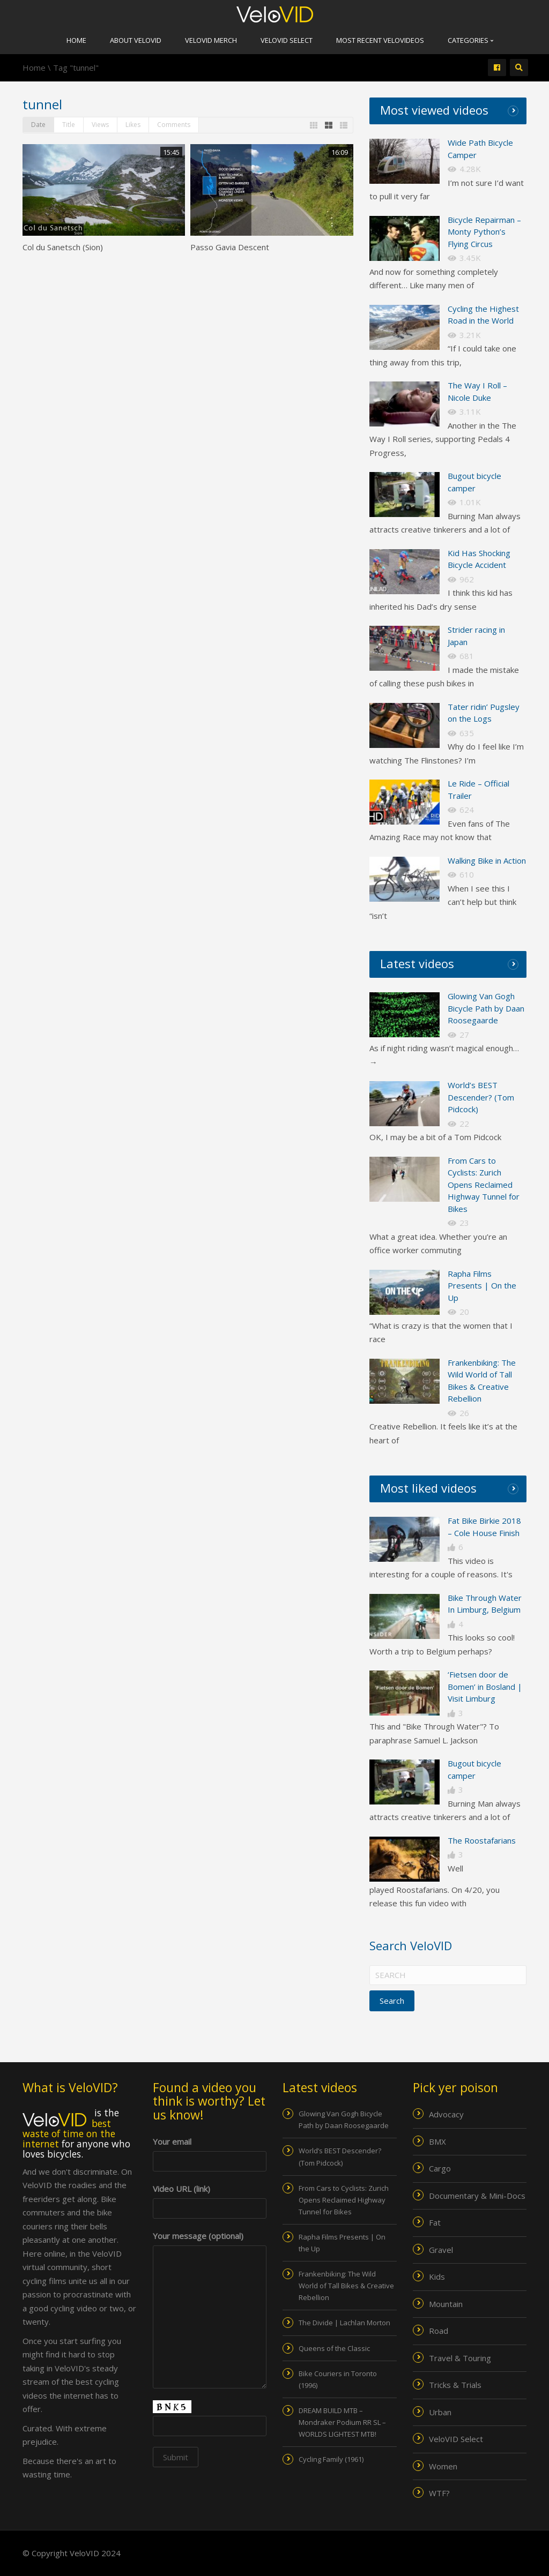 The image size is (549, 2576). I want to click on DREAM BUILD MTB – Mondraker Podium RR SL – WORLDS LIGHTEST MTB!, so click(342, 2422).